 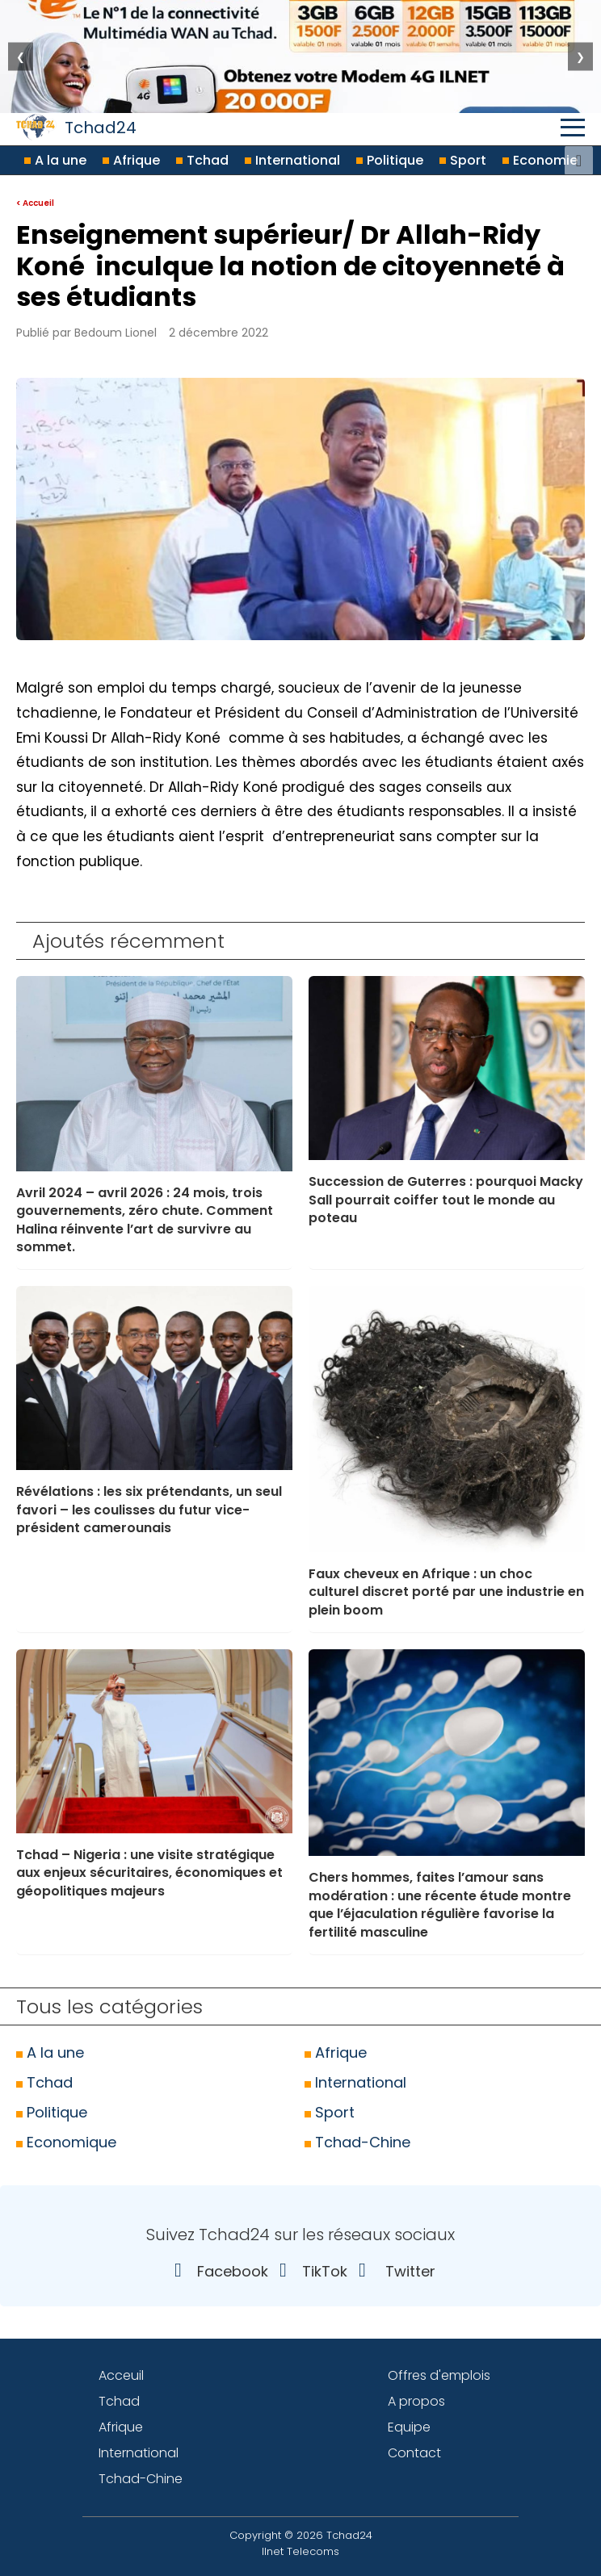 I want to click on Tchad, so click(x=202, y=160).